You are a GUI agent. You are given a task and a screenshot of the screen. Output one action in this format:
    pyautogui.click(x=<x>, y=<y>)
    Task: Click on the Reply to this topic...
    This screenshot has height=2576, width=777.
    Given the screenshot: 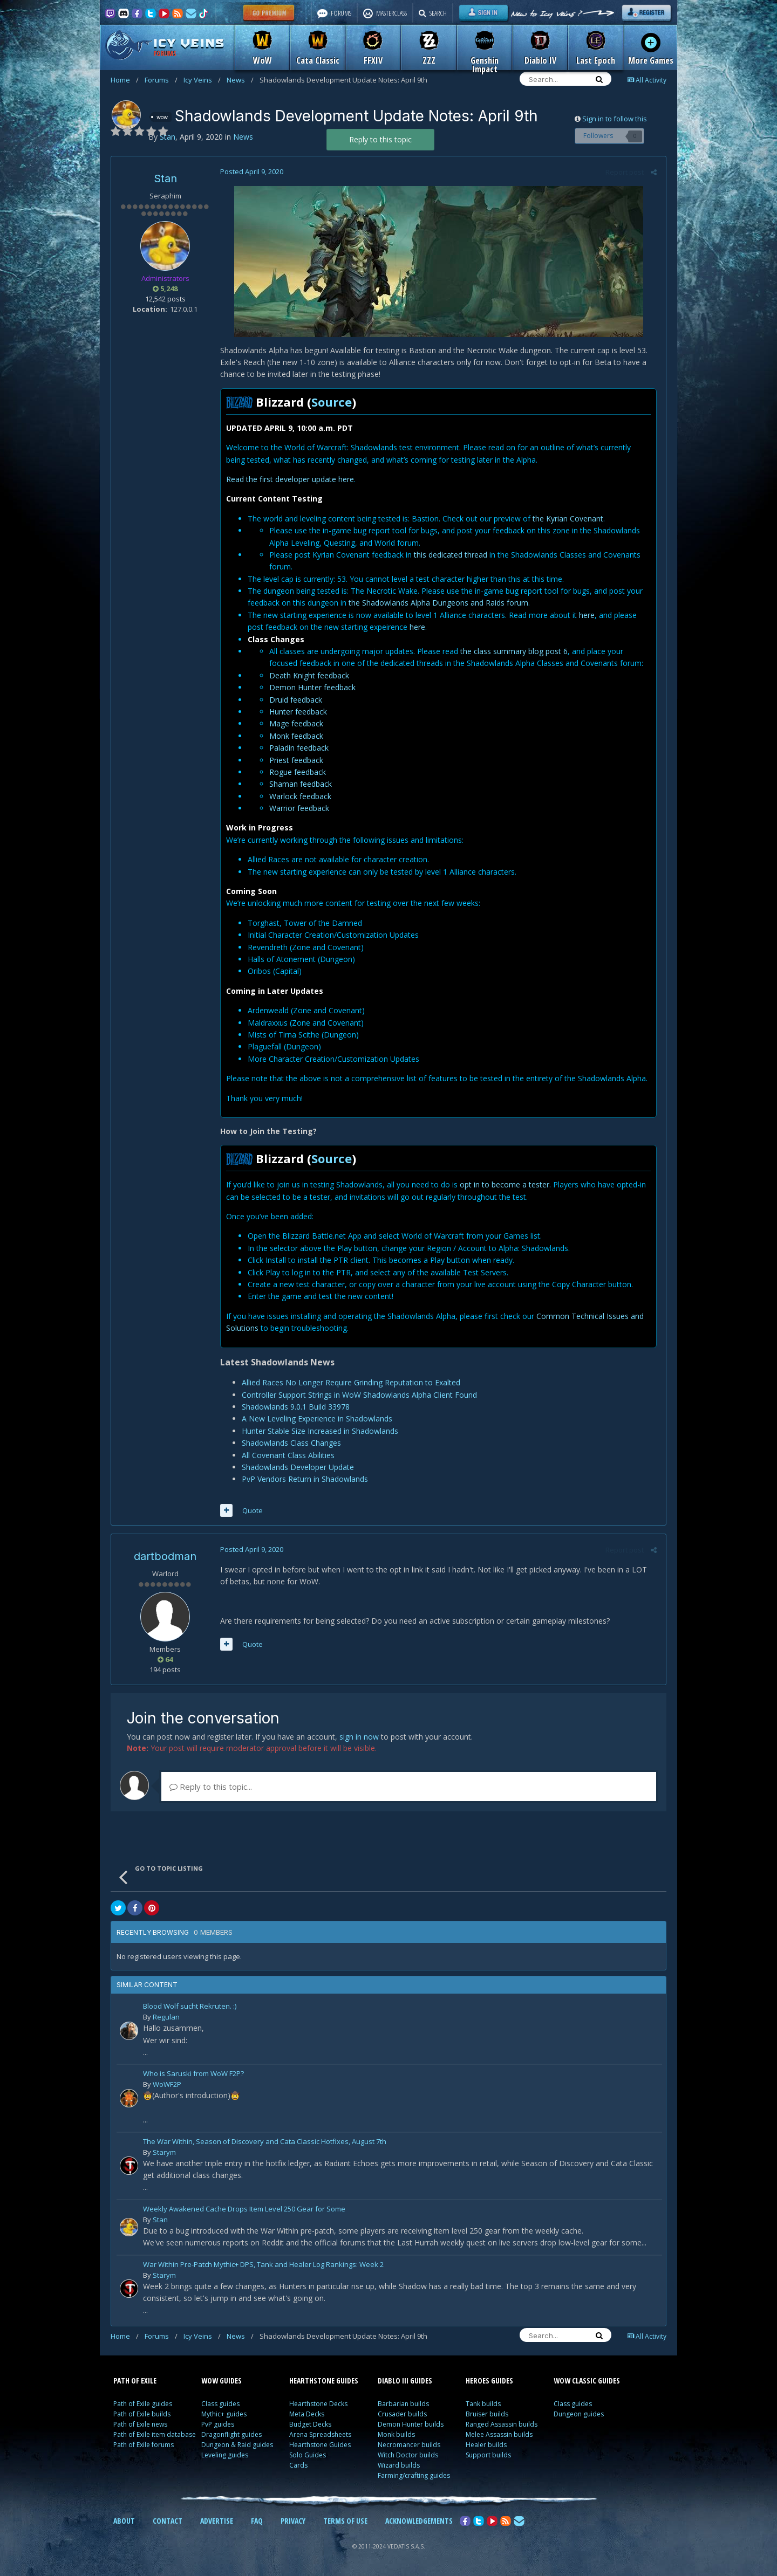 What is the action you would take?
    pyautogui.click(x=210, y=1786)
    